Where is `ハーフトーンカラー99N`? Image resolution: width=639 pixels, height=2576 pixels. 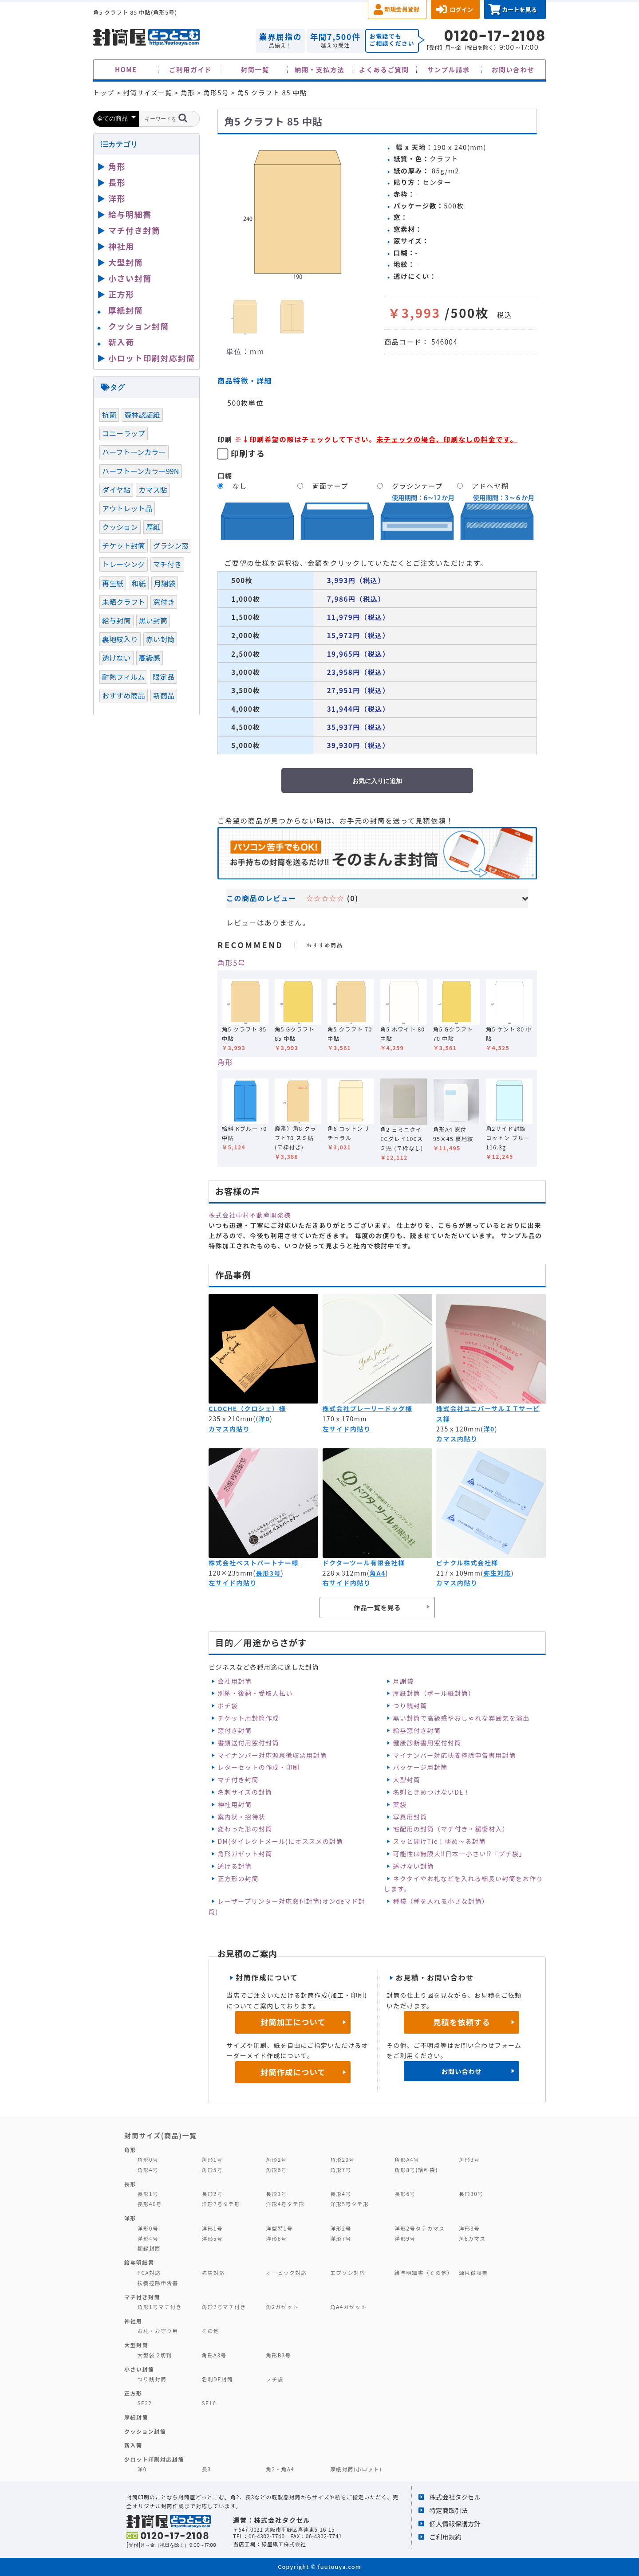 ハーフトーンカラー99N is located at coordinates (140, 471).